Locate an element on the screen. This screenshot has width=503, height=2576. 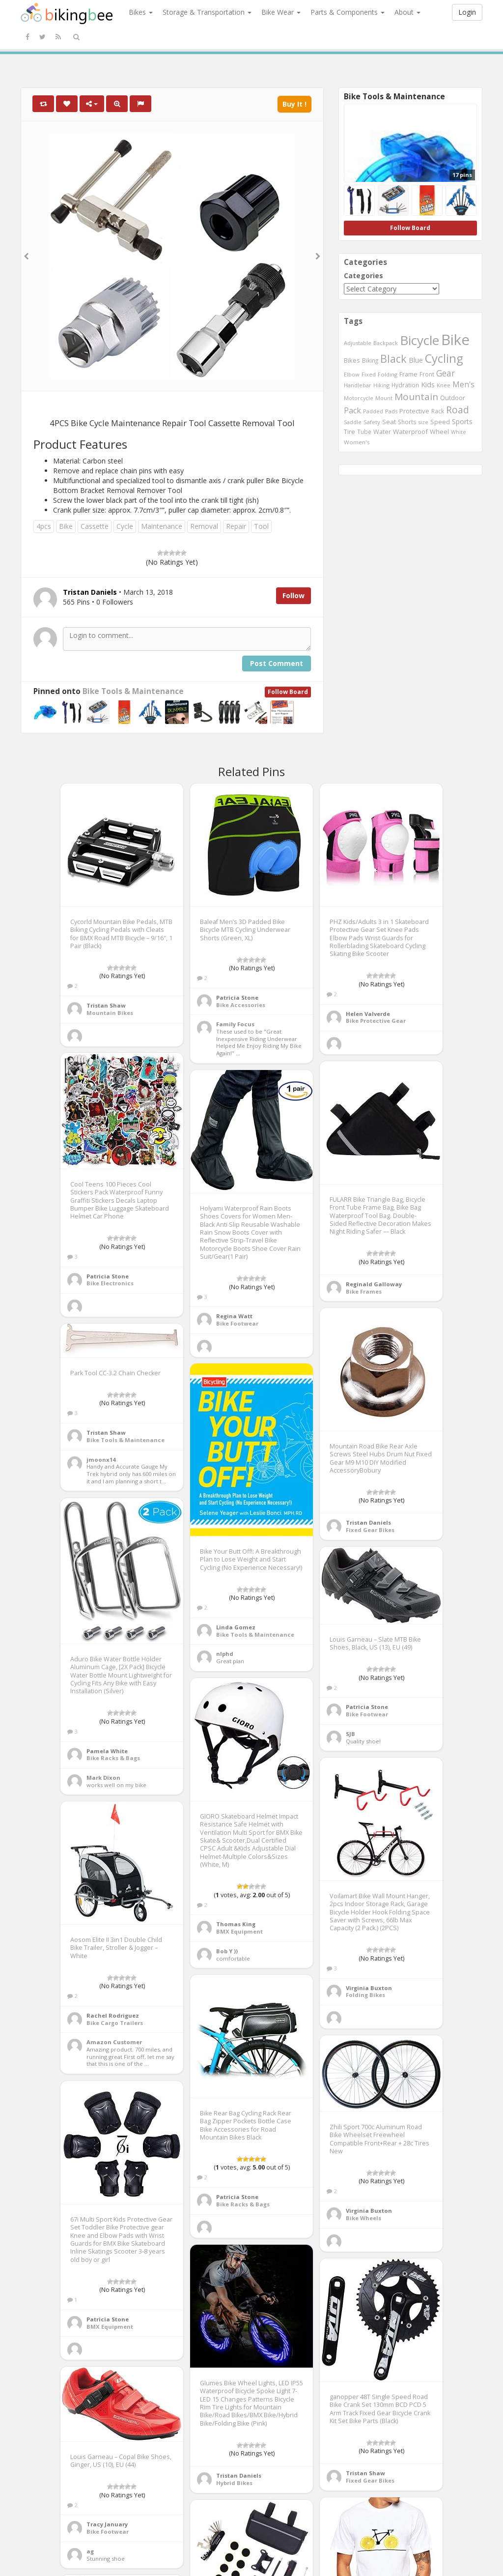
Categories is located at coordinates (363, 275).